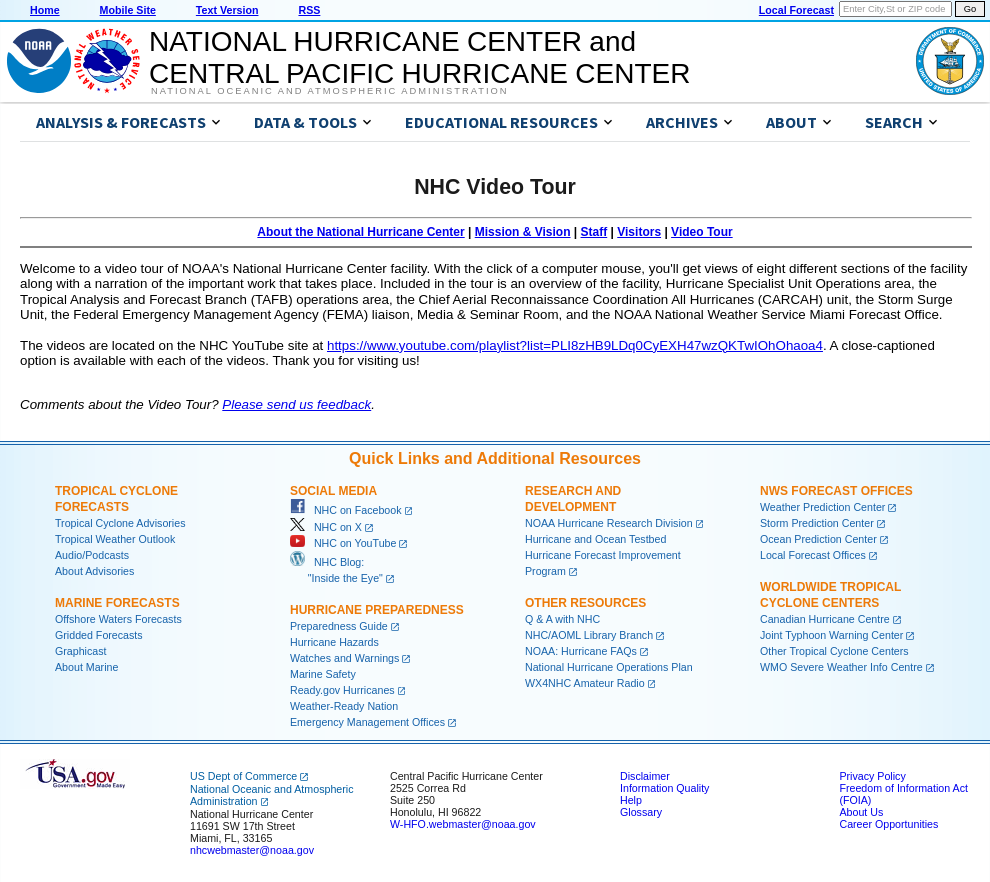 Image resolution: width=990 pixels, height=882 pixels. Describe the element at coordinates (631, 800) in the screenshot. I see `Help` at that location.